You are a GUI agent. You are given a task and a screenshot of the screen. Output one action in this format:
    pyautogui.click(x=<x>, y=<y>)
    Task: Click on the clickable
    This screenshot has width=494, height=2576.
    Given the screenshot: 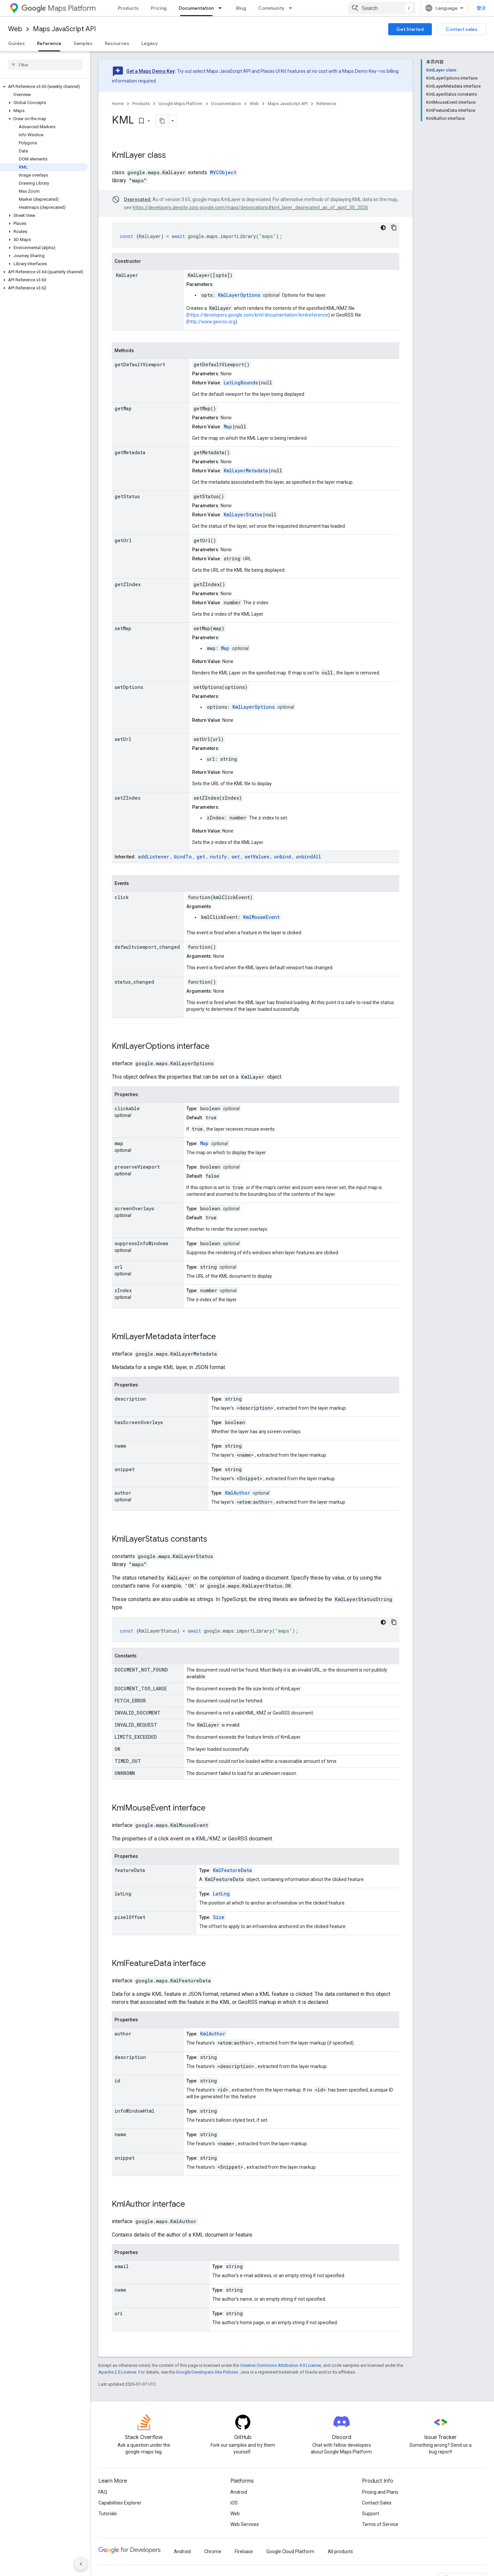 What is the action you would take?
    pyautogui.click(x=127, y=1108)
    